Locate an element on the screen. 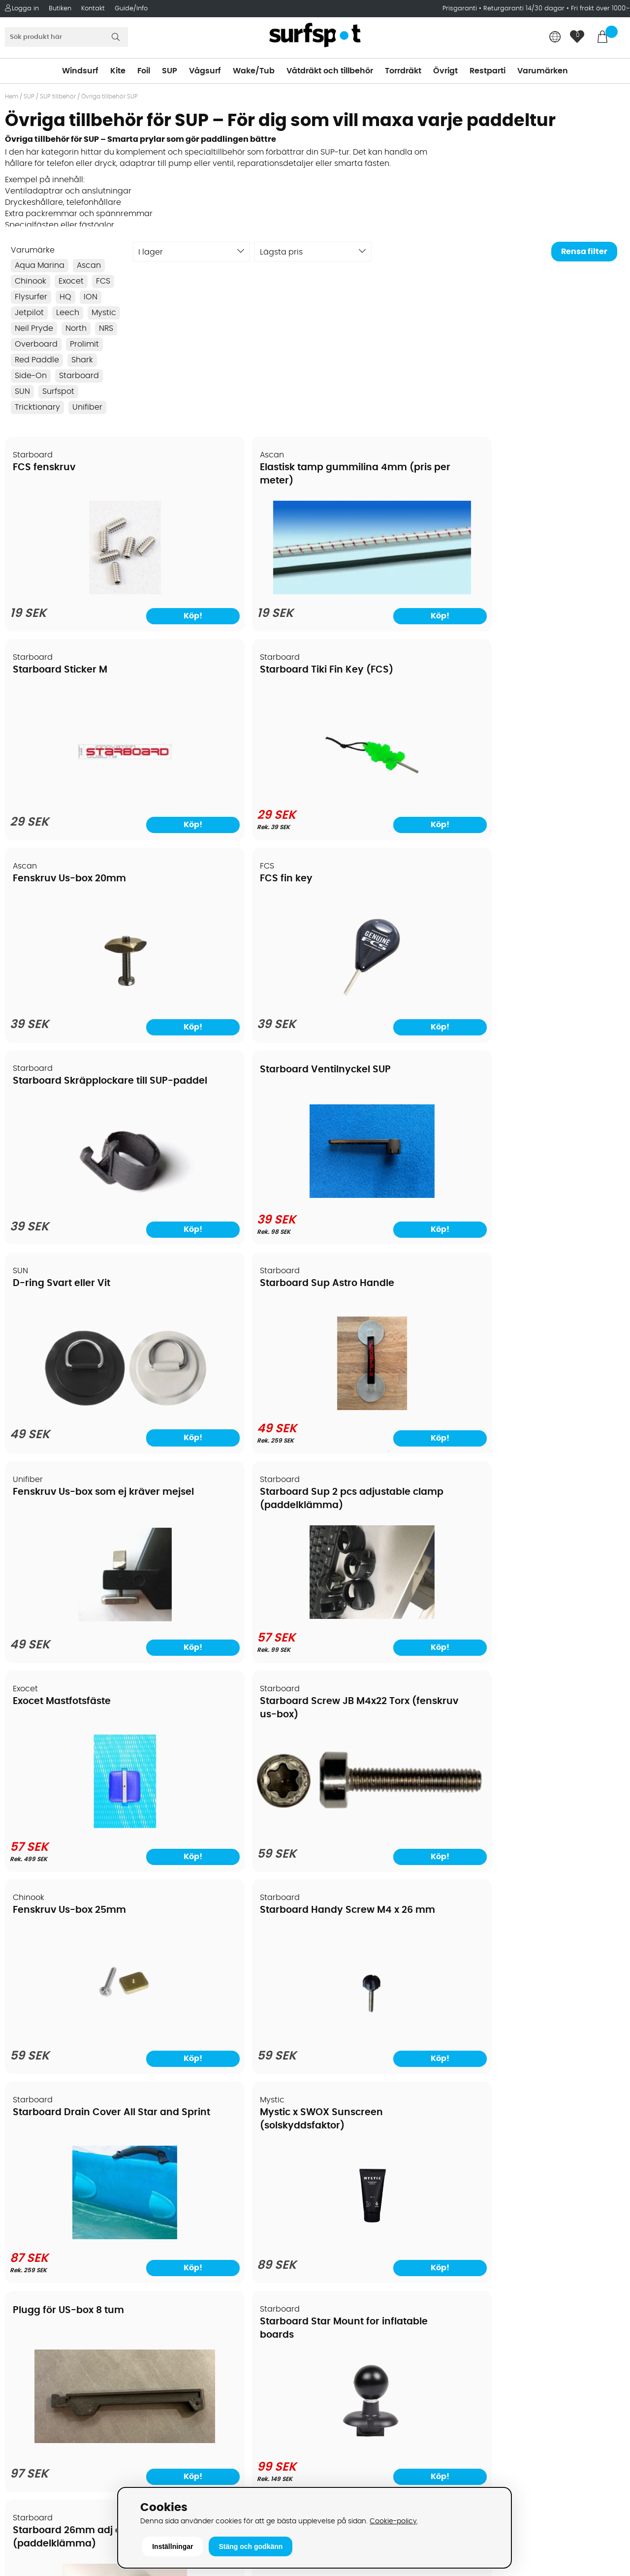  SUP is located at coordinates (169, 71).